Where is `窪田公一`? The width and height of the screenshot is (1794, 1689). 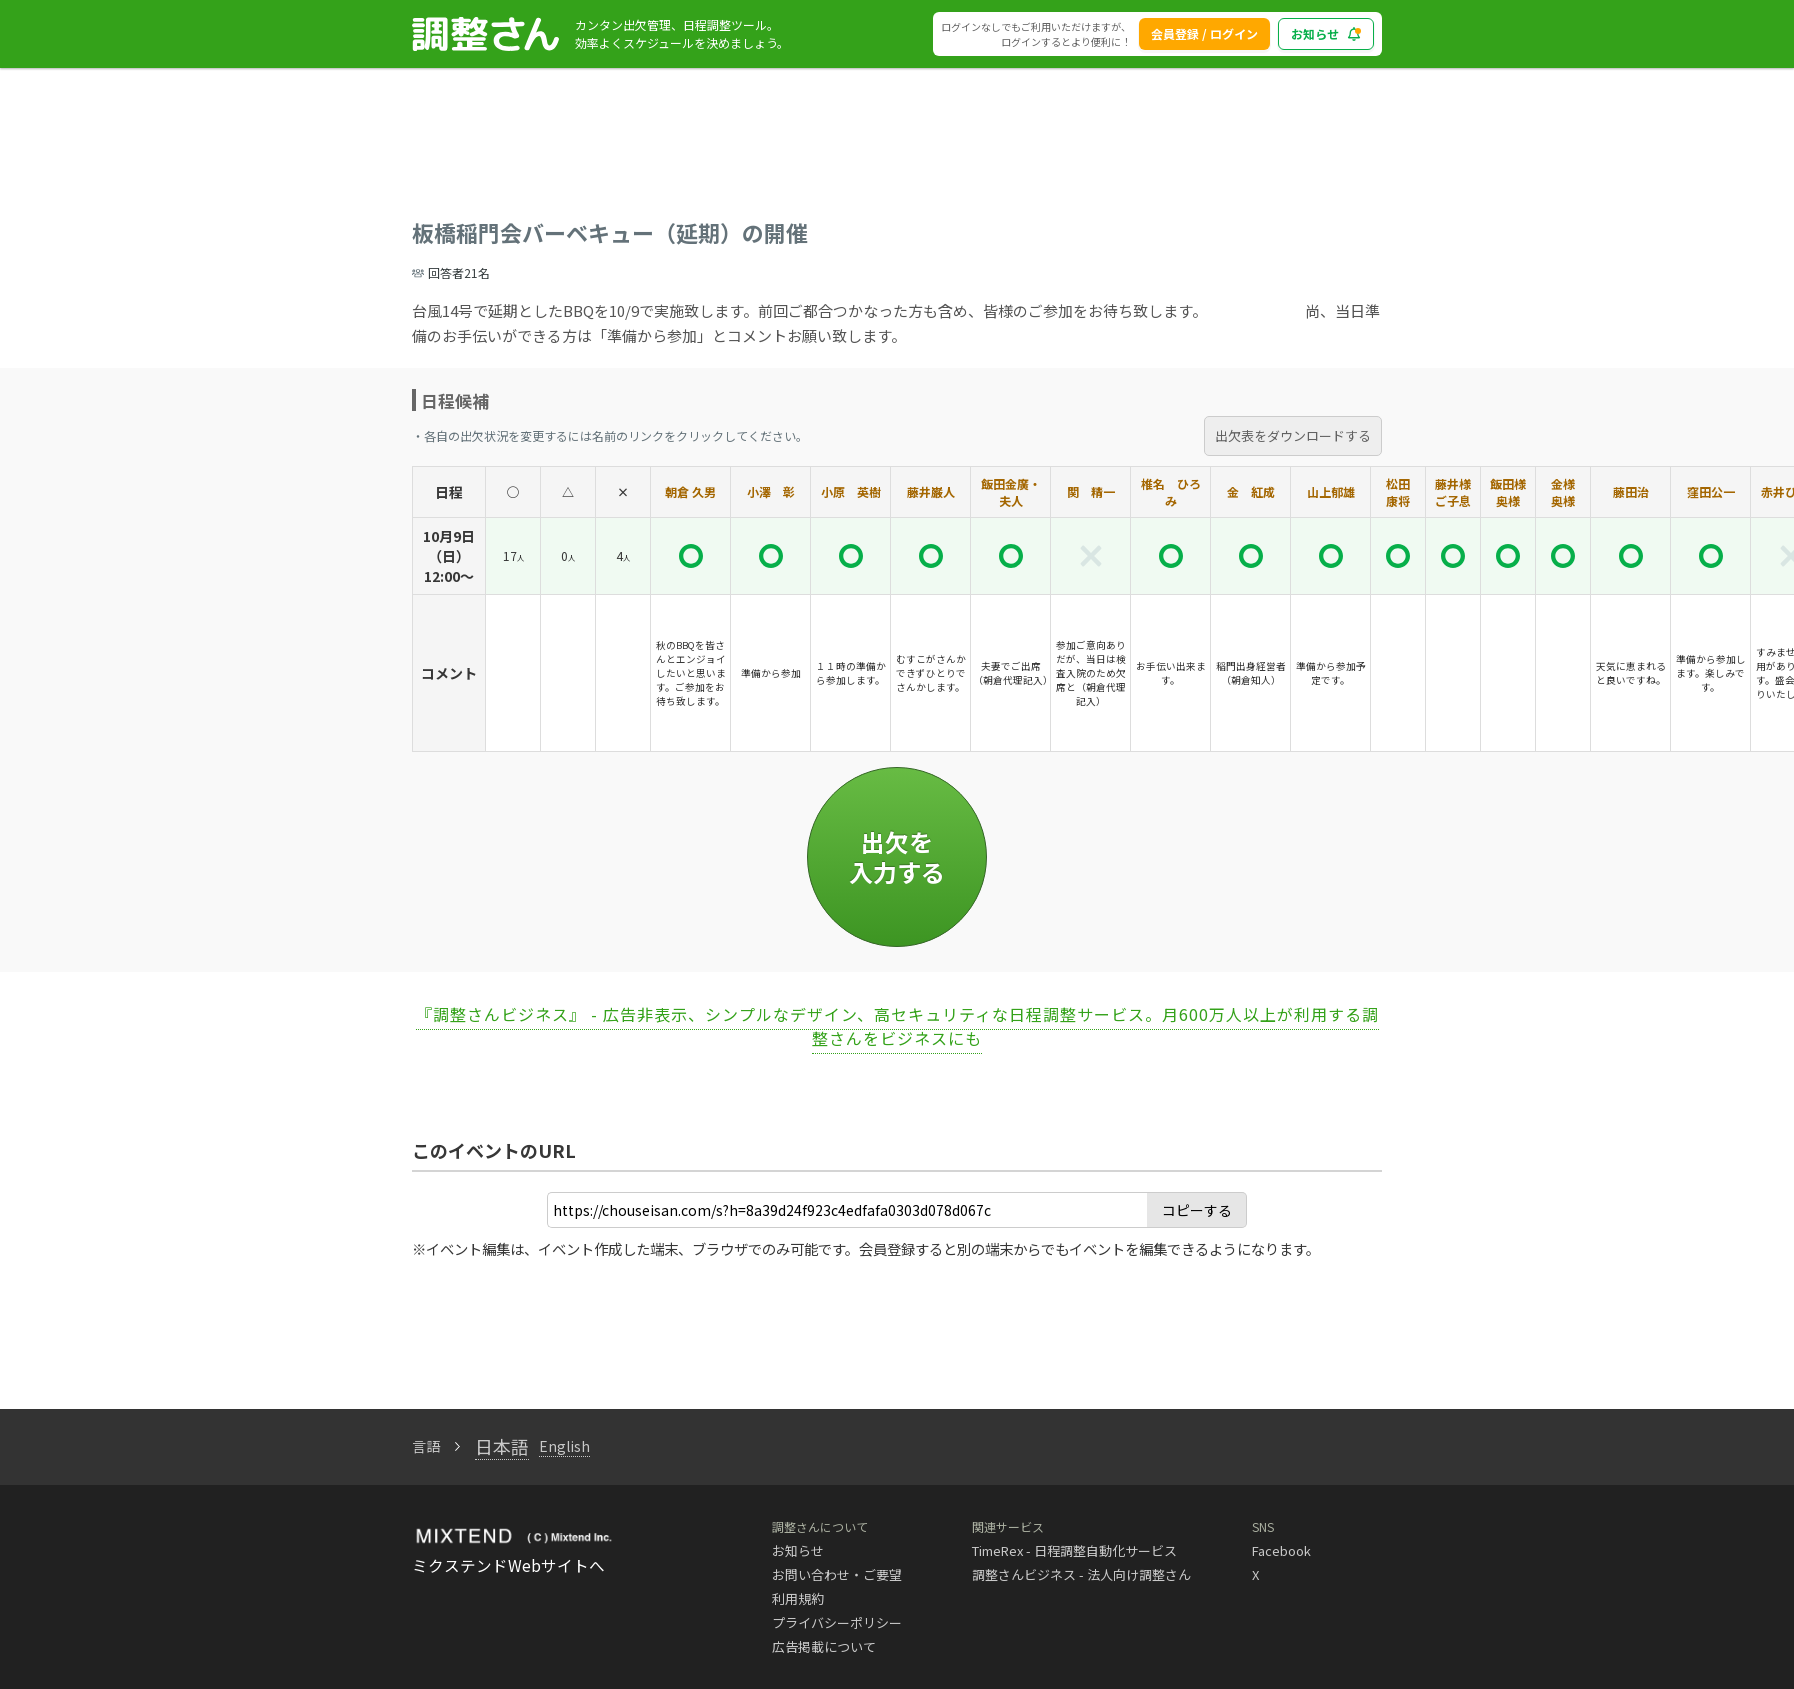
窪田公一 is located at coordinates (1711, 491).